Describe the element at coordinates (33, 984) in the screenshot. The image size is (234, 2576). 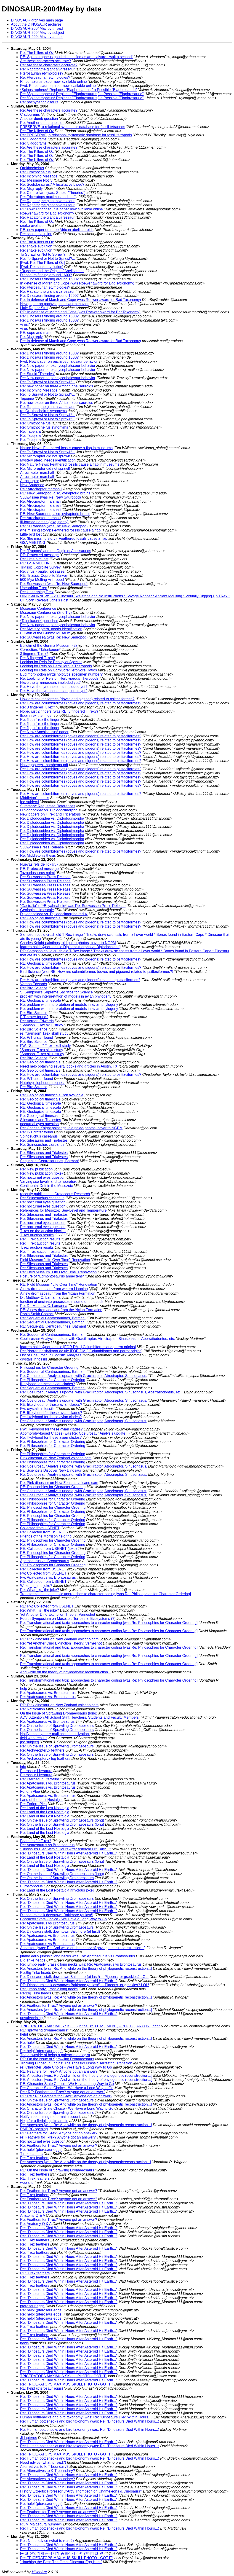
I see `Vernon Edwards` at that location.